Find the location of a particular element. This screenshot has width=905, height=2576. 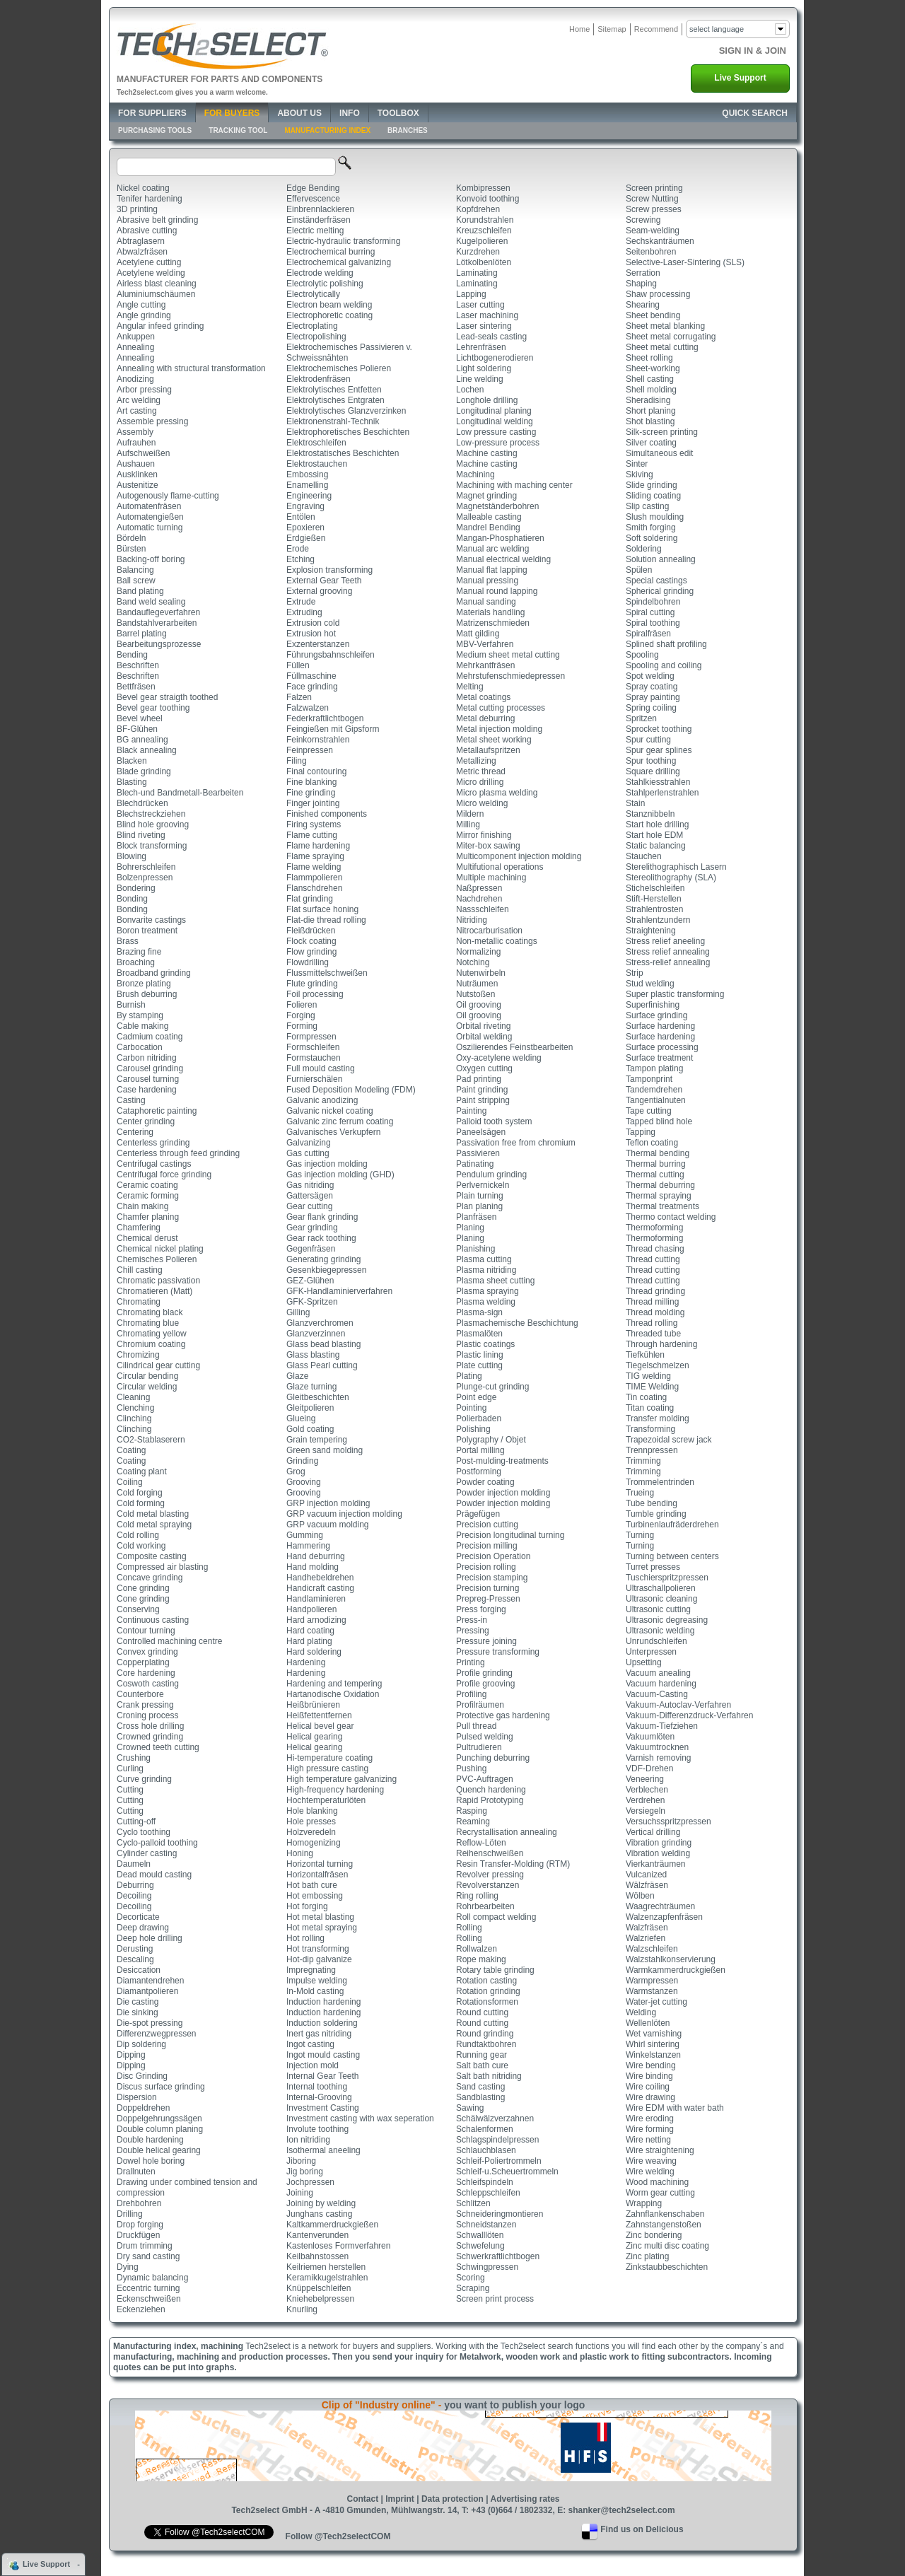

Thermoforming is located at coordinates (654, 1227).